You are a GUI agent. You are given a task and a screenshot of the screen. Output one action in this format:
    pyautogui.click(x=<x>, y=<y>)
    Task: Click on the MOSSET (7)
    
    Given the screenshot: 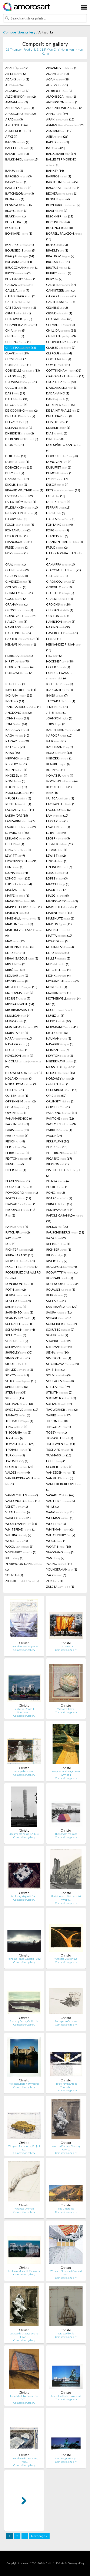 What is the action you would take?
    pyautogui.click(x=17, y=998)
    